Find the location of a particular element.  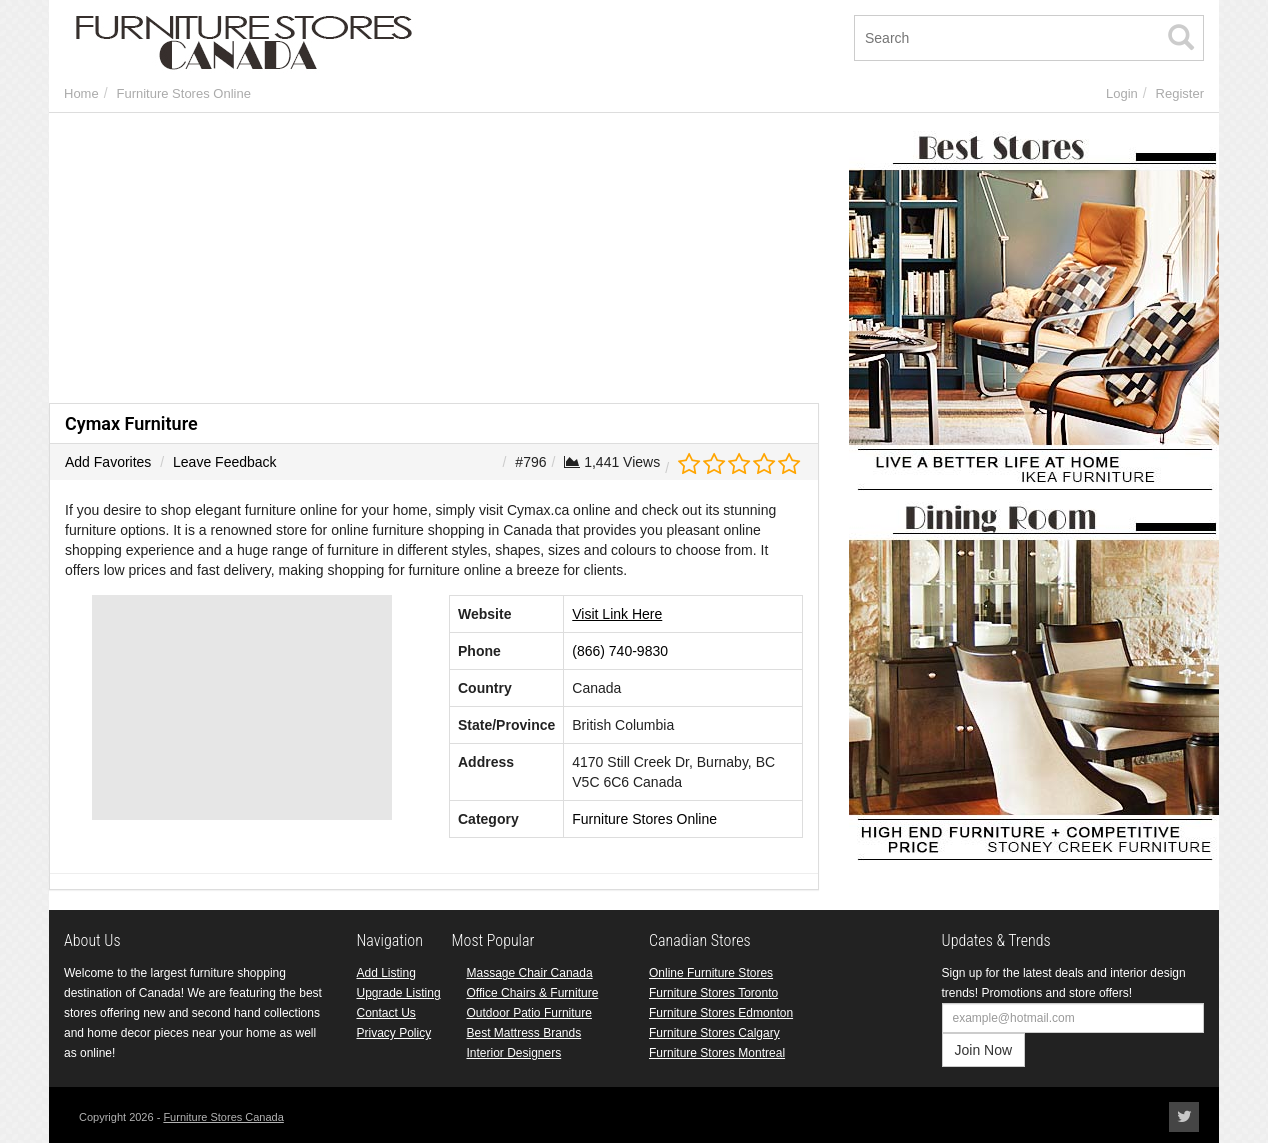

Office Chairs & Furniture is located at coordinates (533, 993).